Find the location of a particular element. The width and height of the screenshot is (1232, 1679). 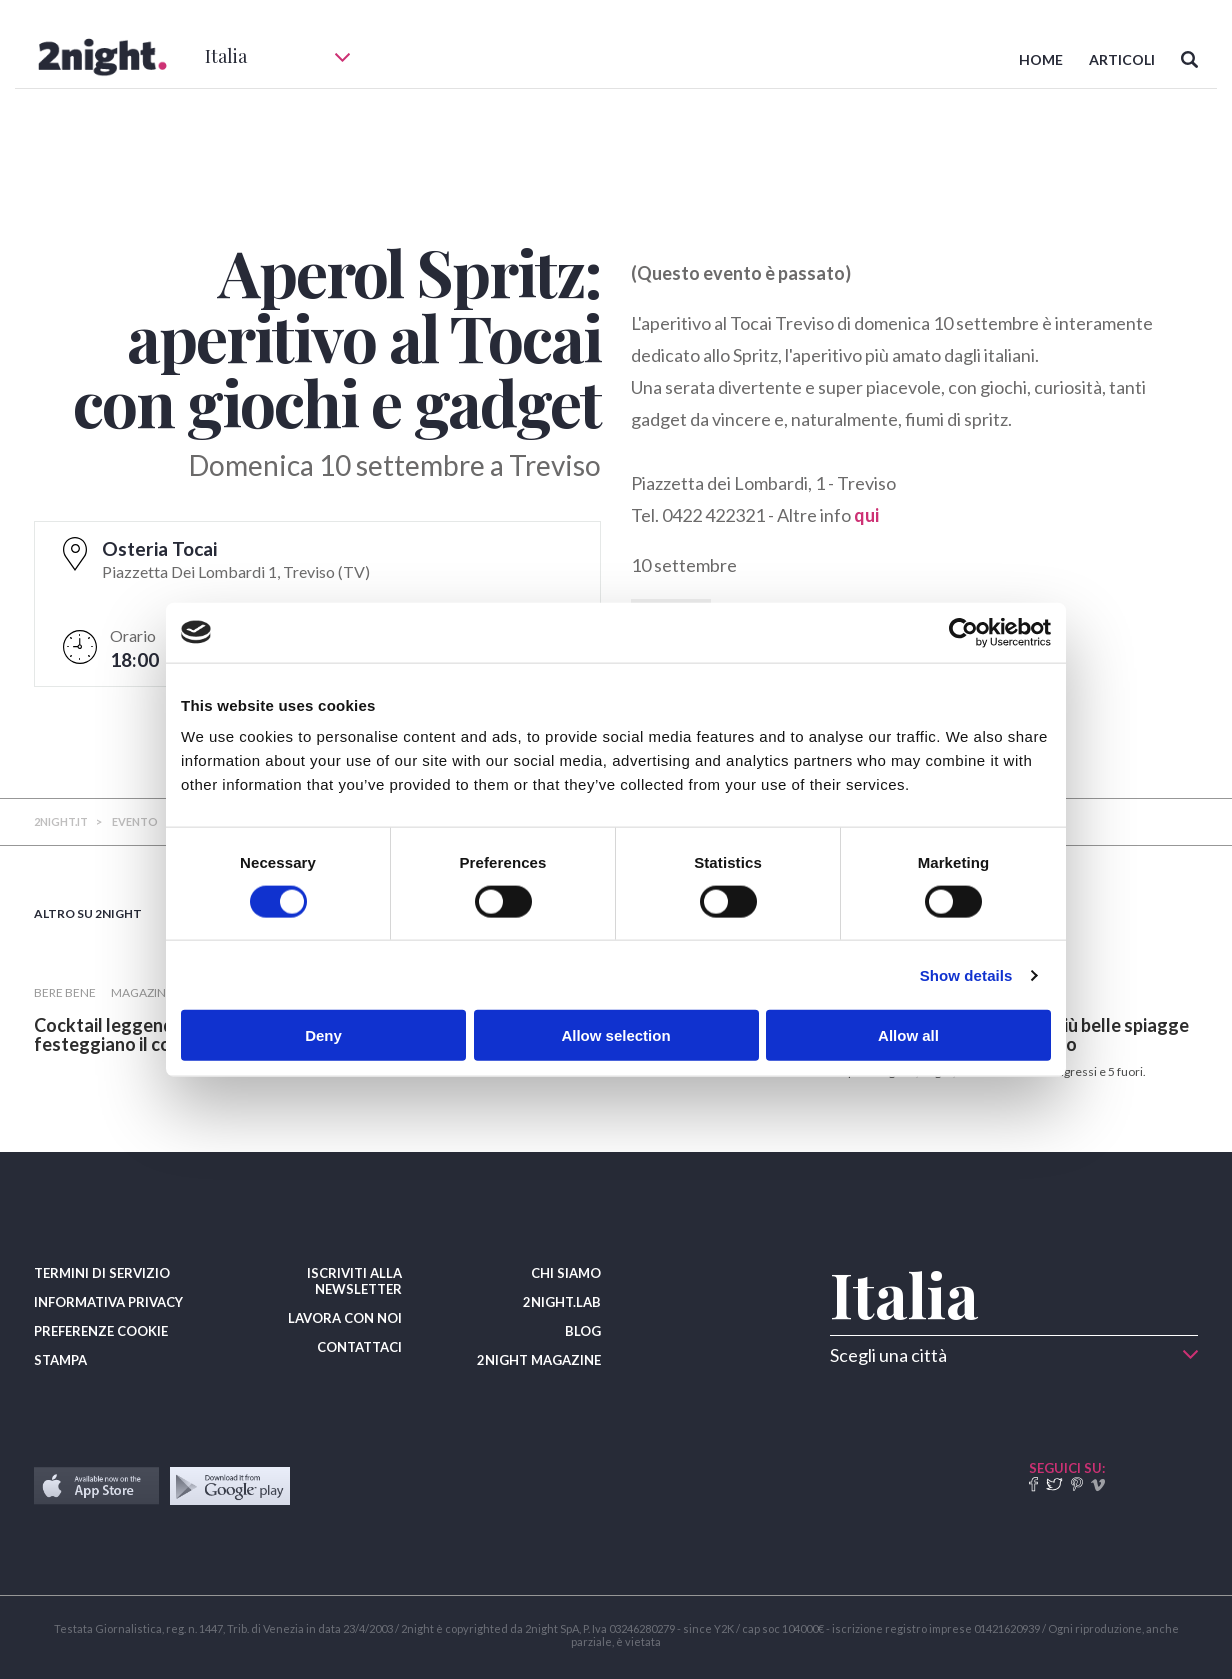

BLOG is located at coordinates (583, 1331).